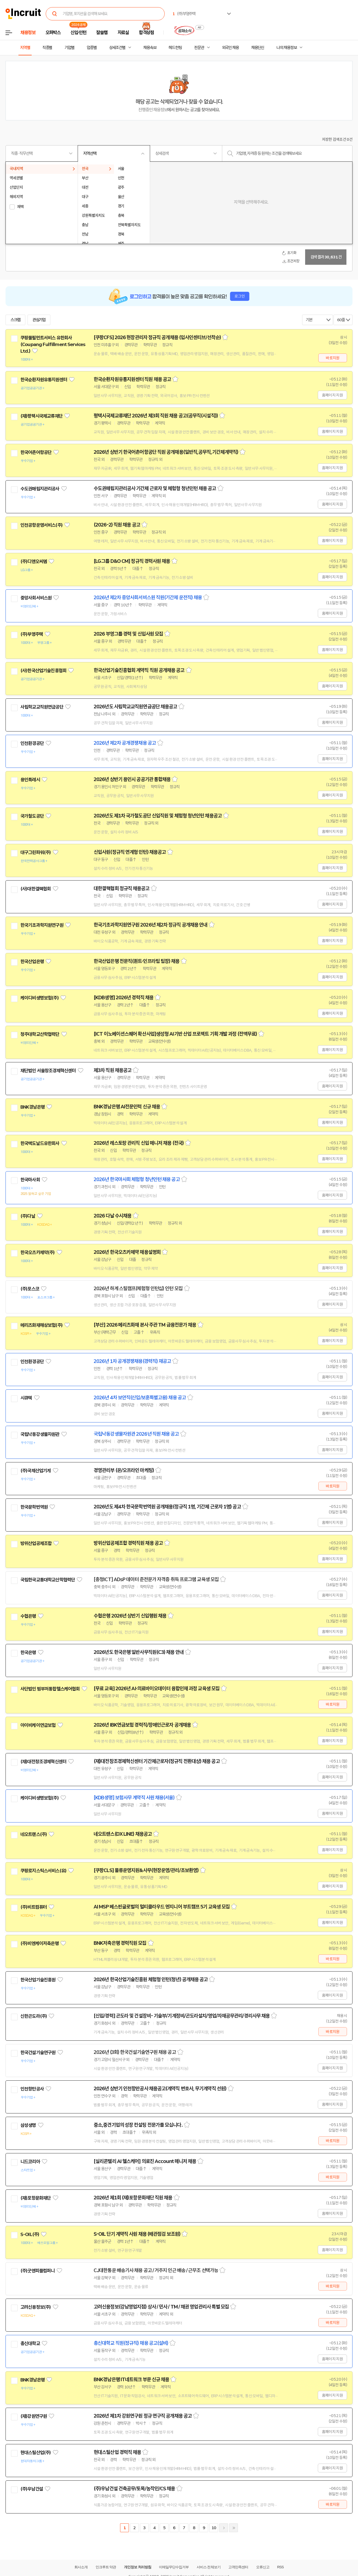 Image resolution: width=358 pixels, height=2576 pixels. What do you see at coordinates (132, 779) in the screenshot?
I see `2026년 상반기 용인시 공공기관 통합채용` at bounding box center [132, 779].